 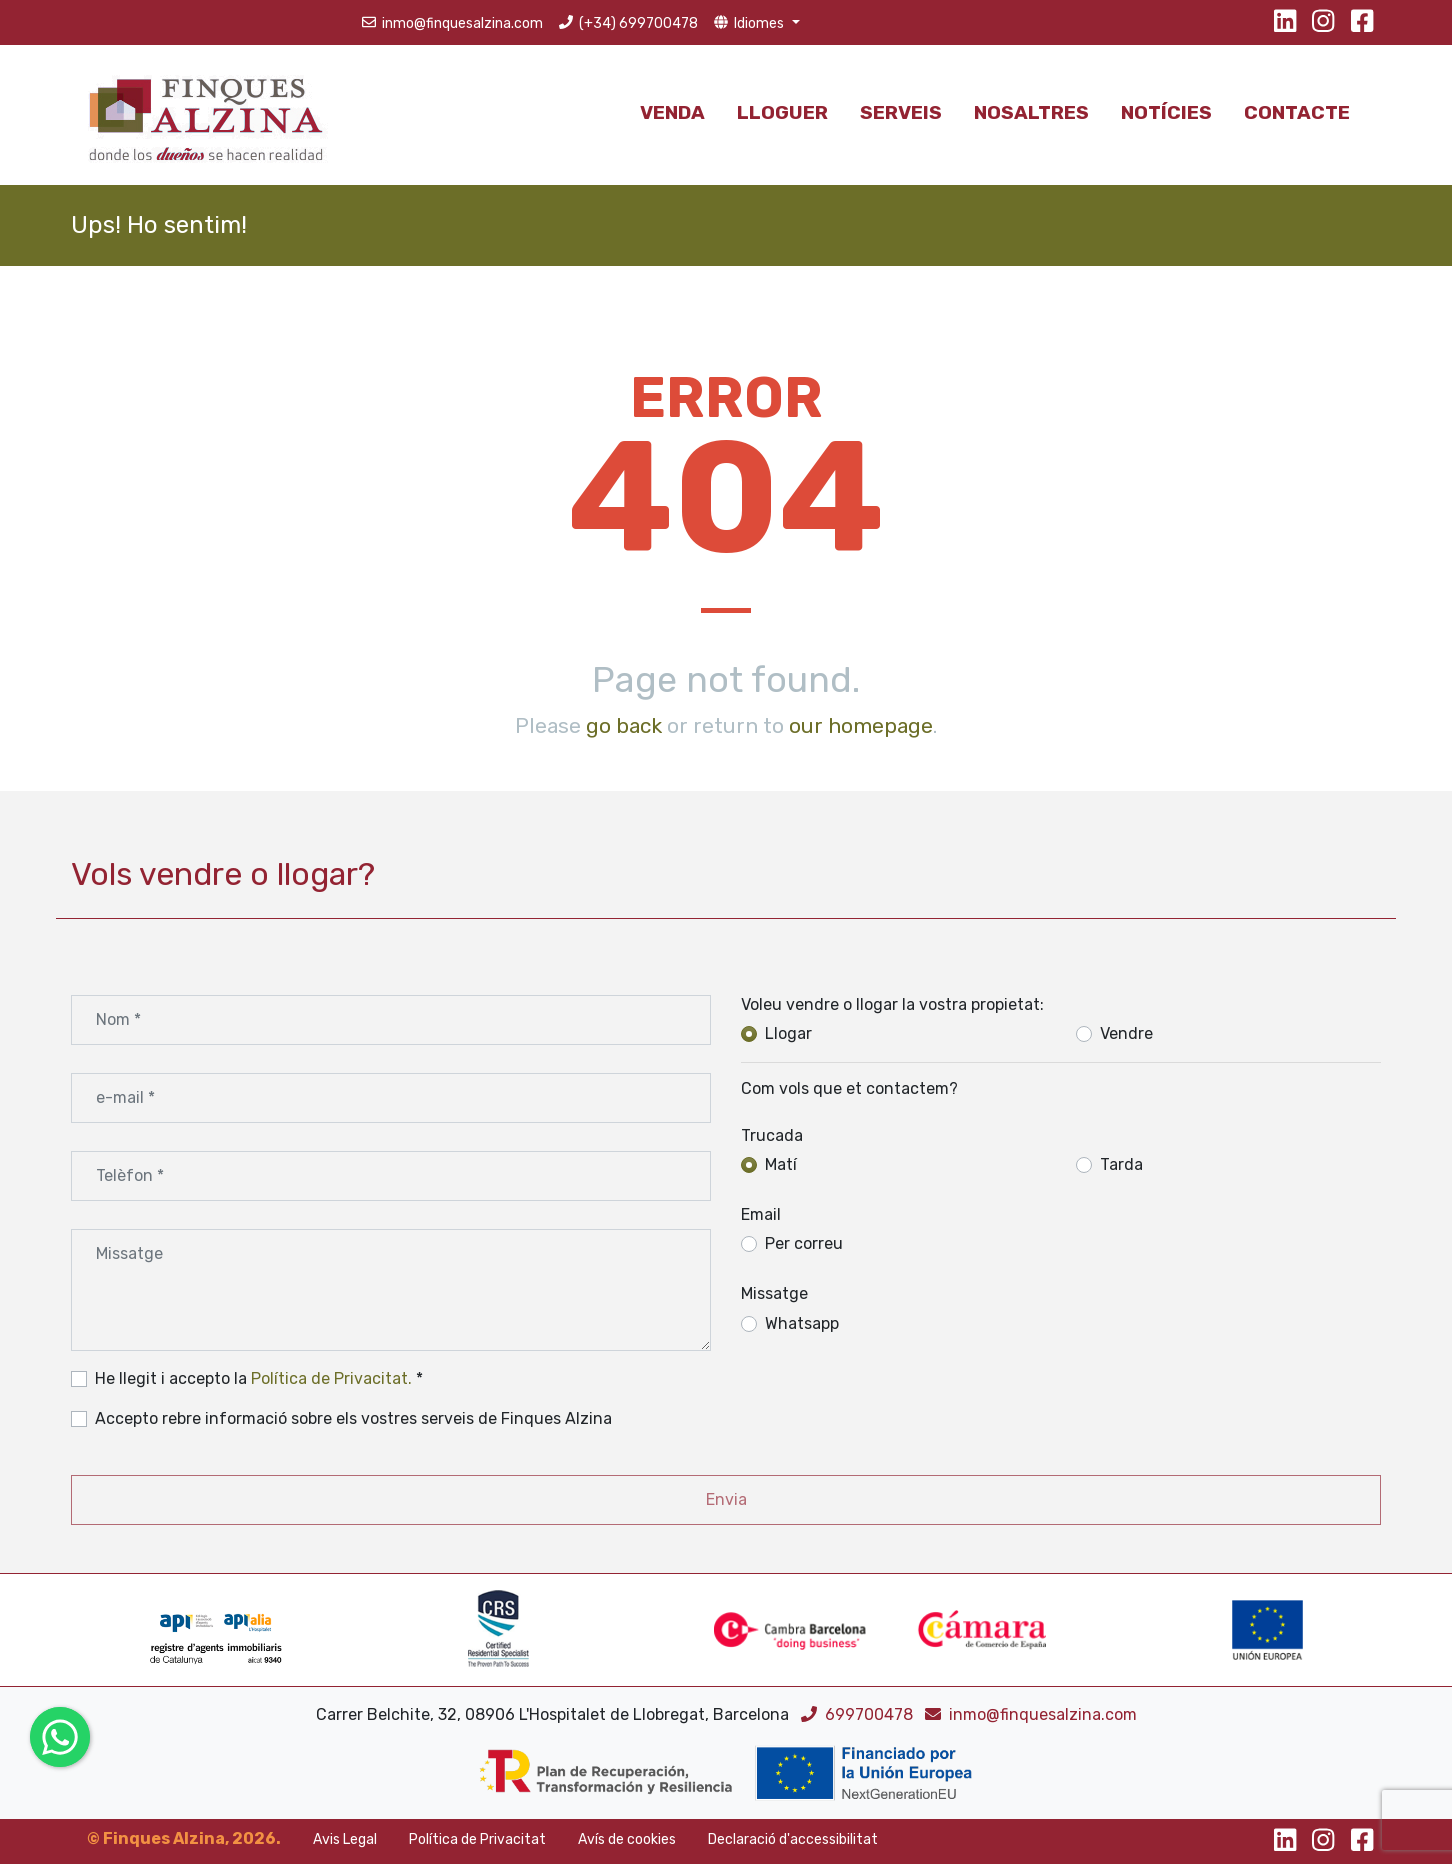 I want to click on Accepto rebre informació sobre els vostres serveis de Finques Alzina, so click(x=353, y=1418).